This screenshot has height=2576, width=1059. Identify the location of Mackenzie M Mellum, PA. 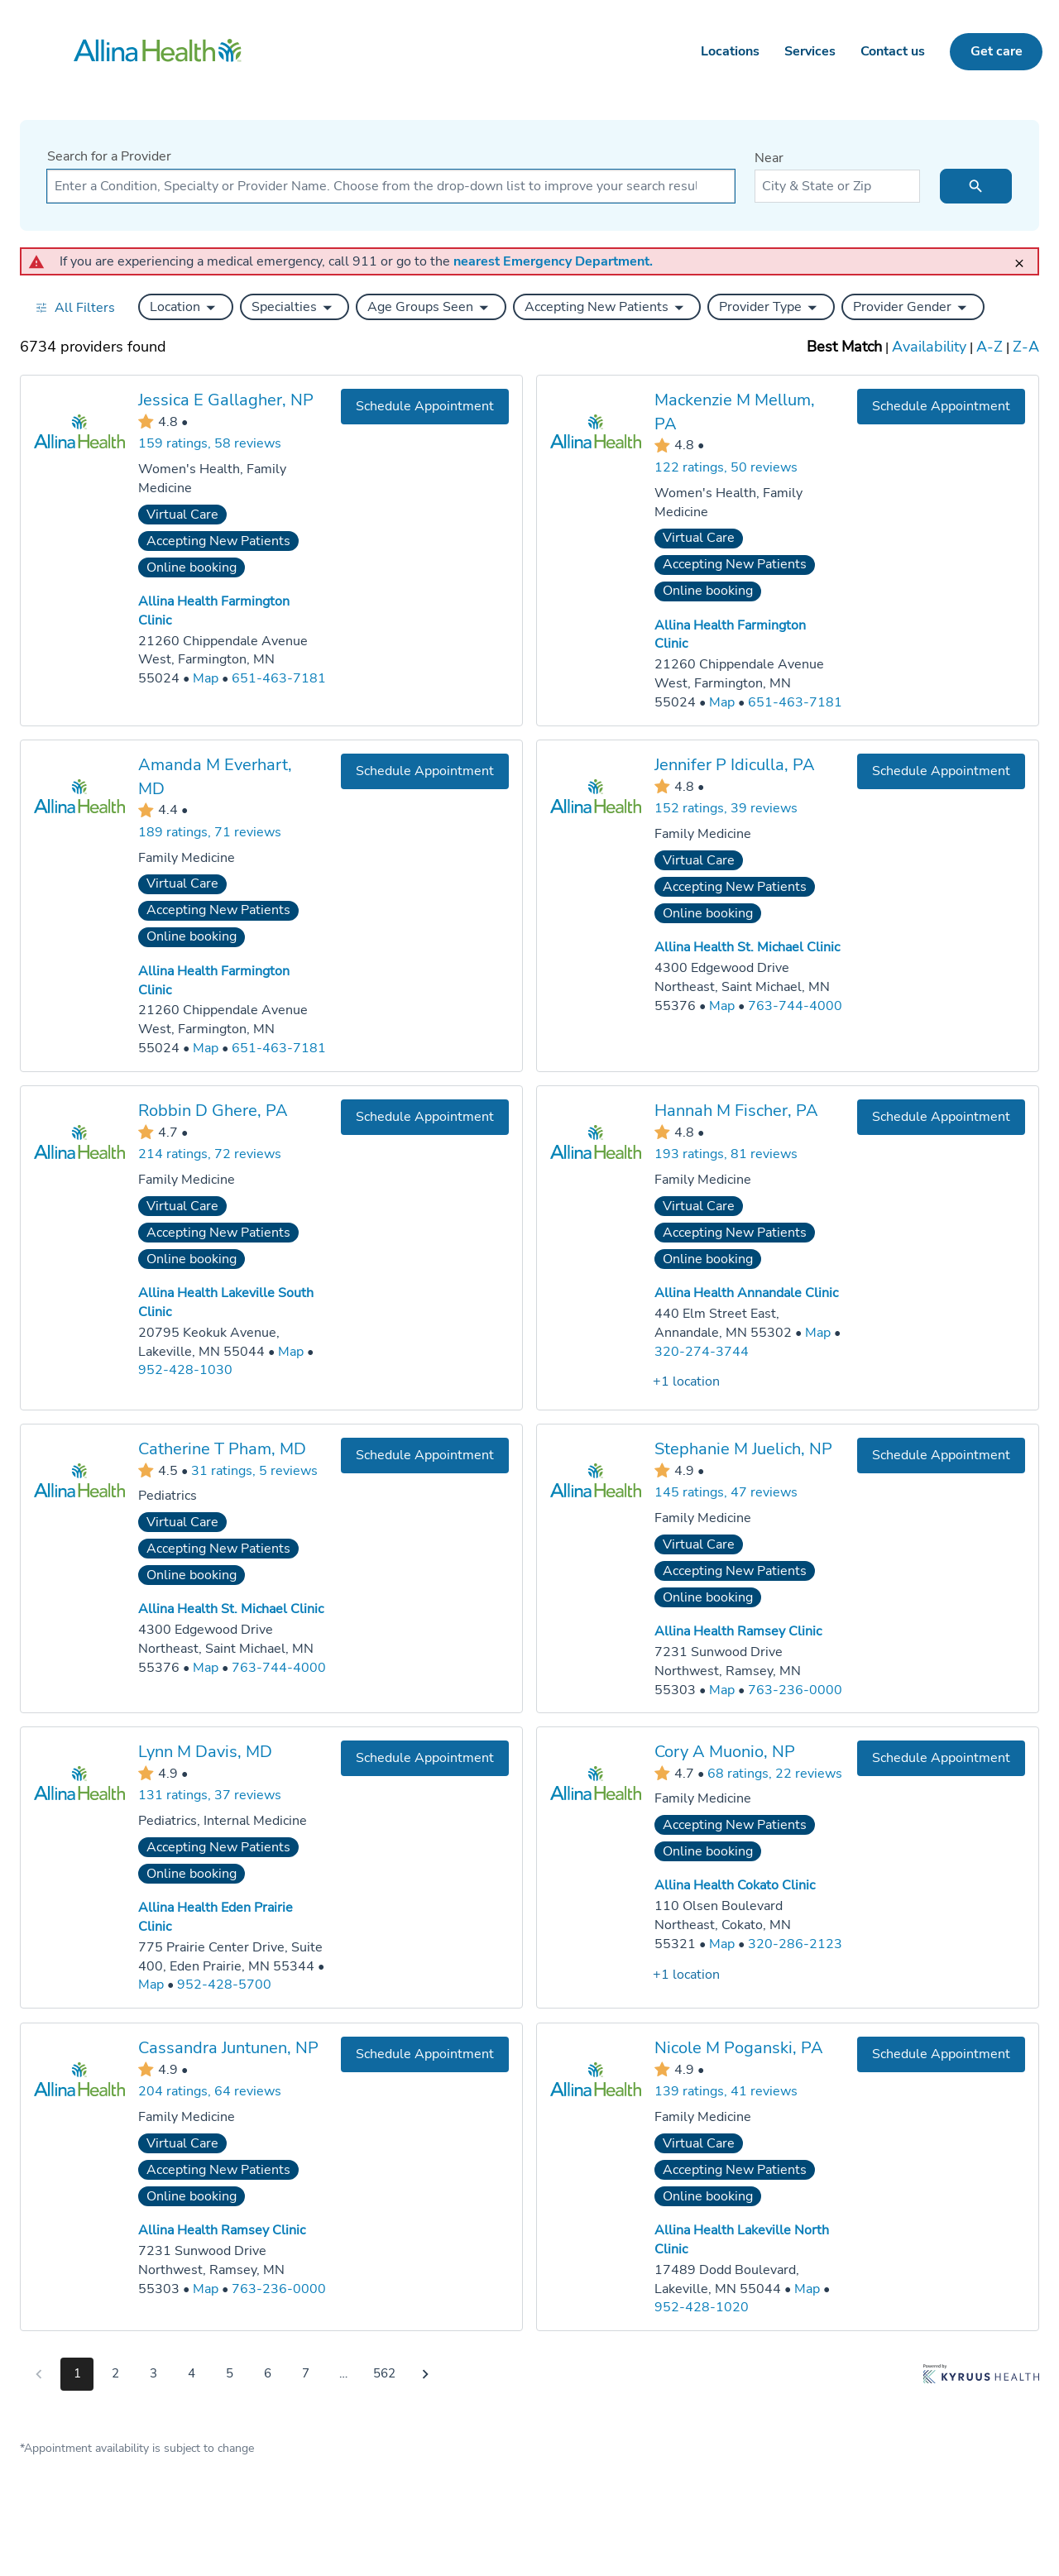
(734, 412).